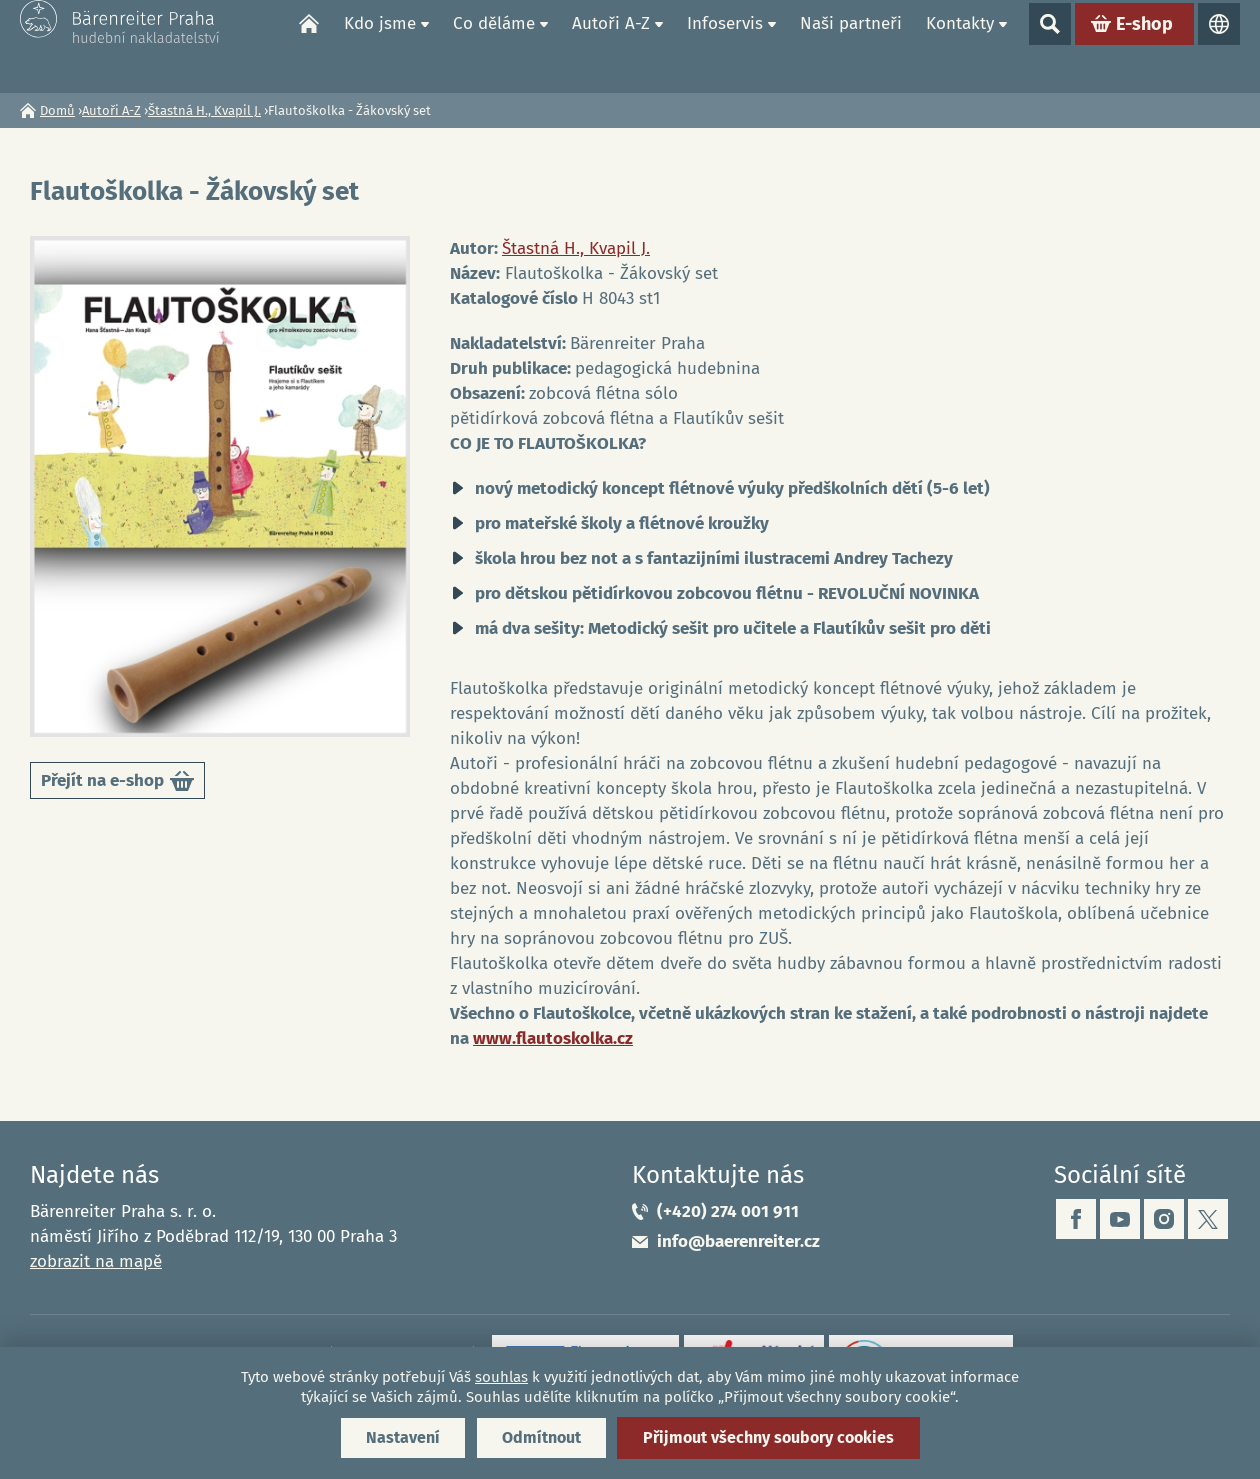 The image size is (1260, 1479). Describe the element at coordinates (725, 45) in the screenshot. I see `Infoservis` at that location.